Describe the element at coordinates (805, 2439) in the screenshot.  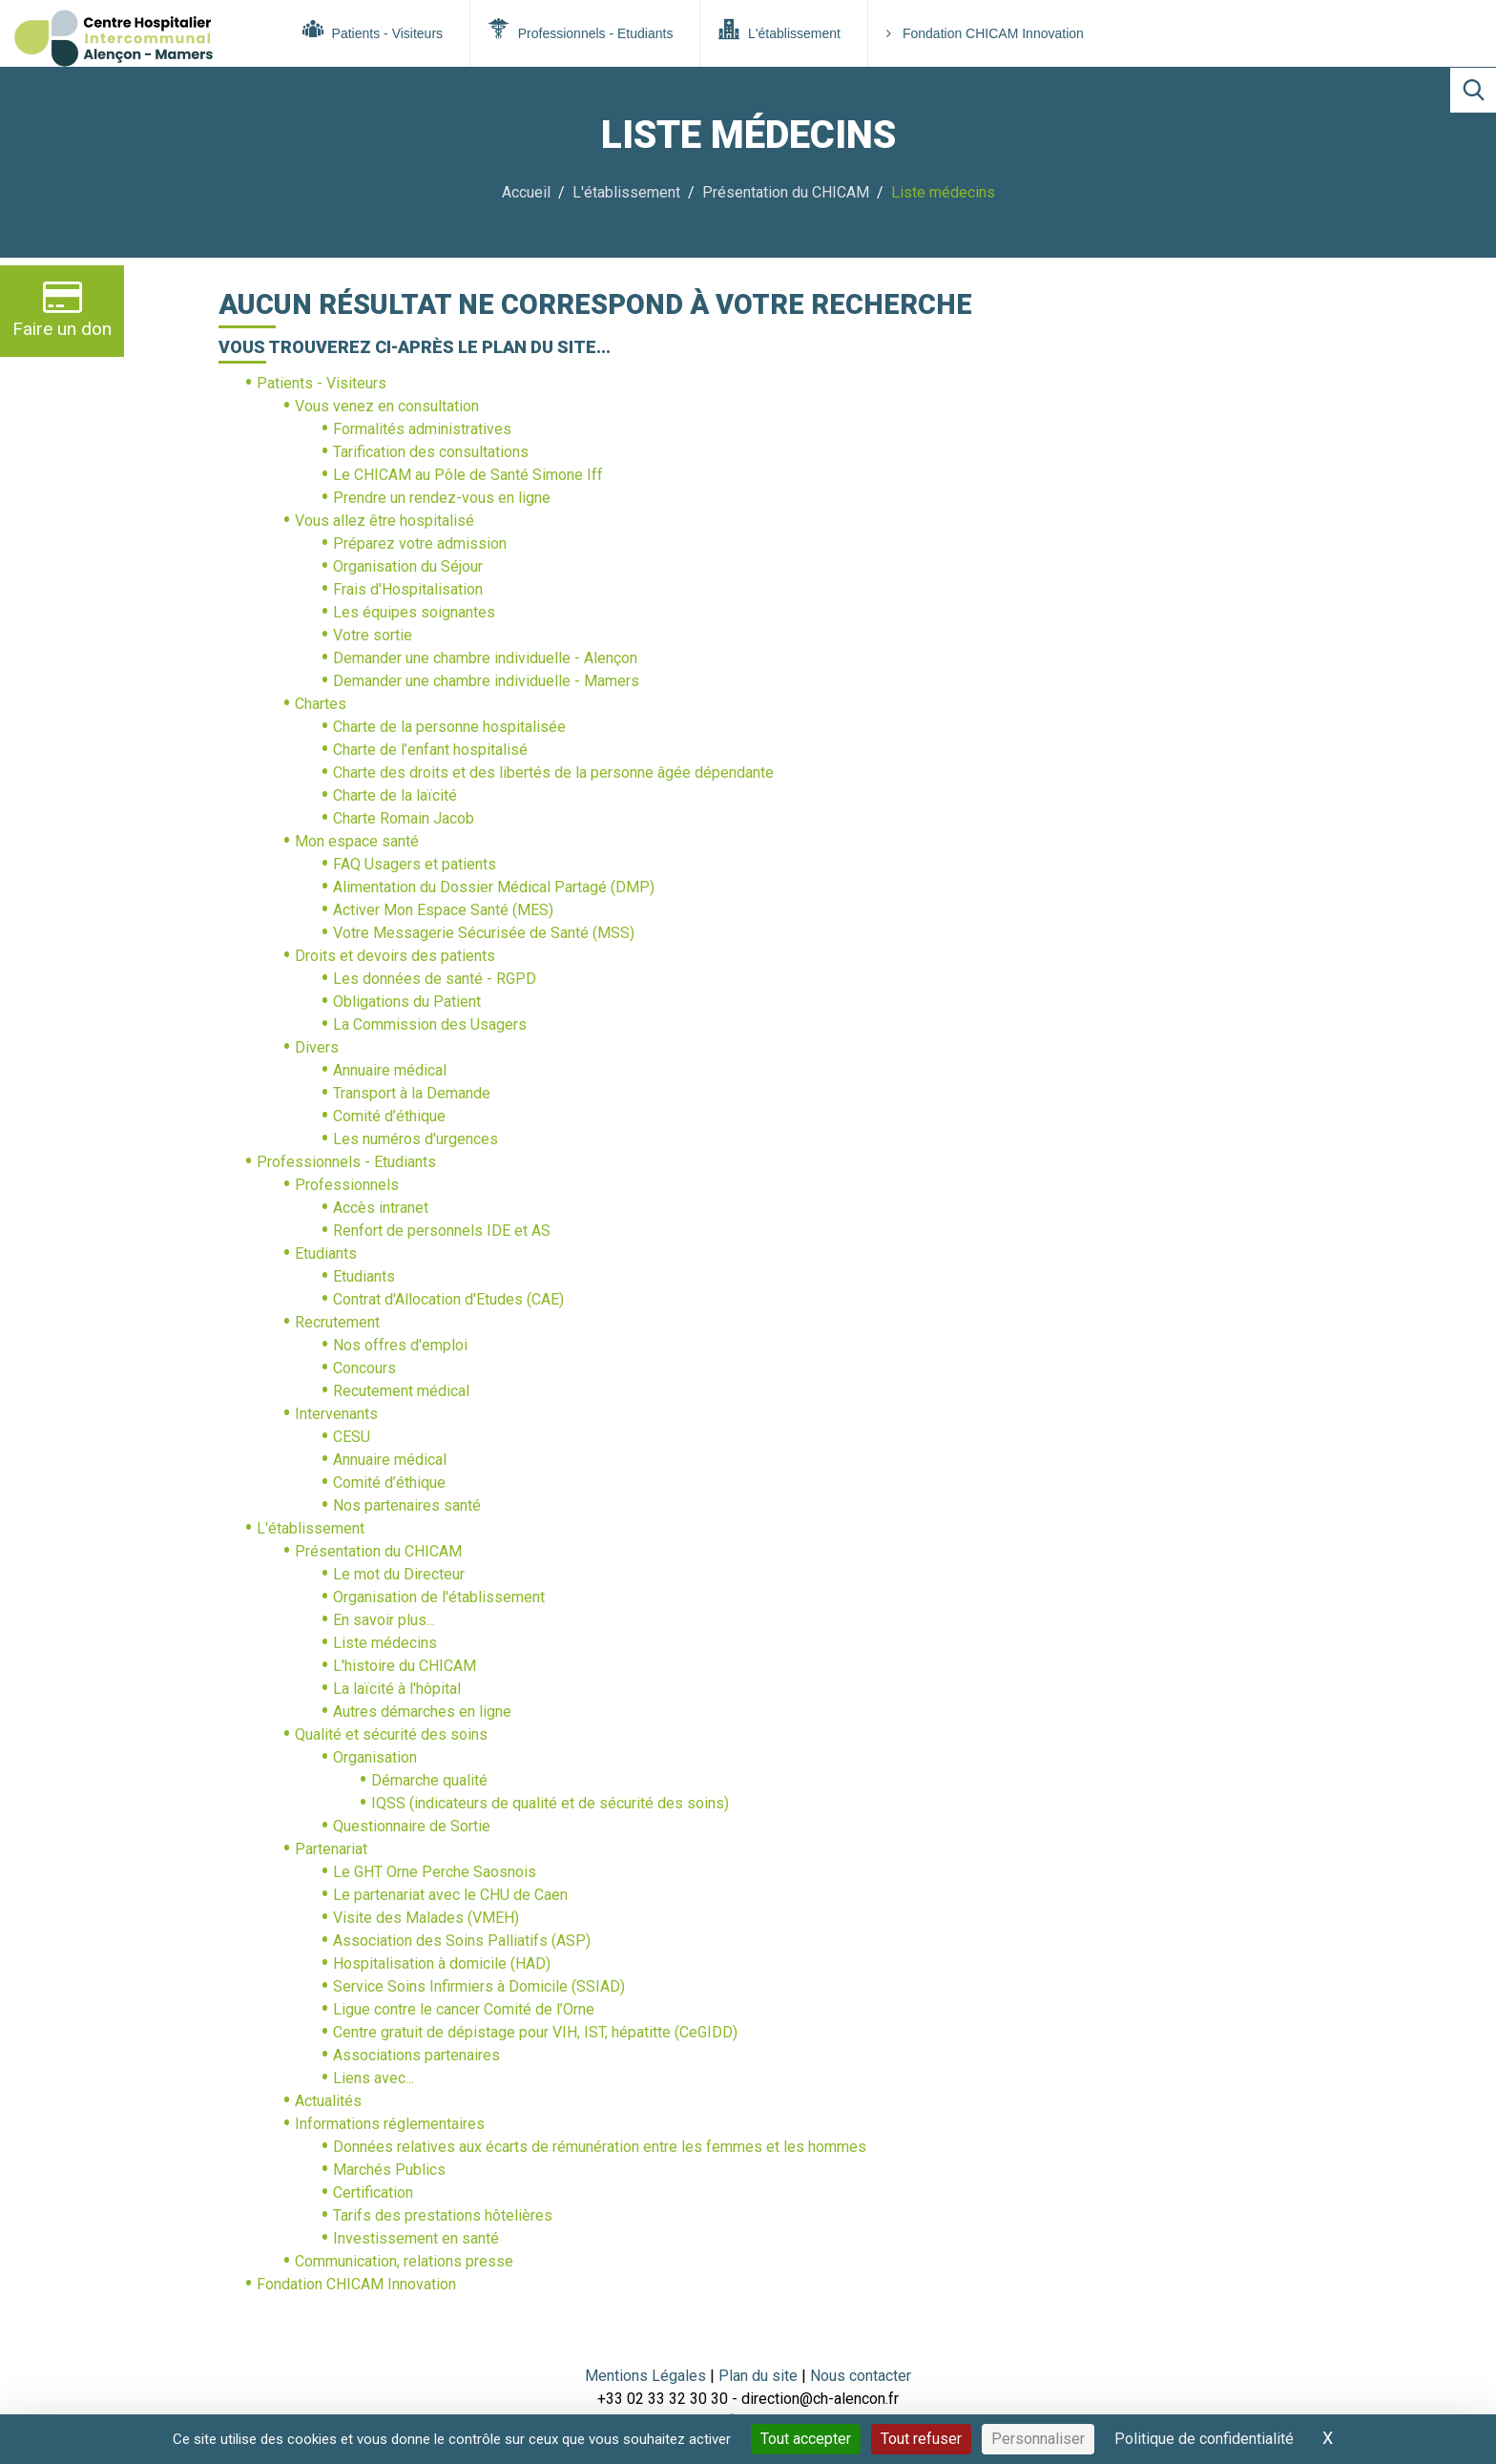
I see `Tout accepter [Cookies : Tout accepter]` at that location.